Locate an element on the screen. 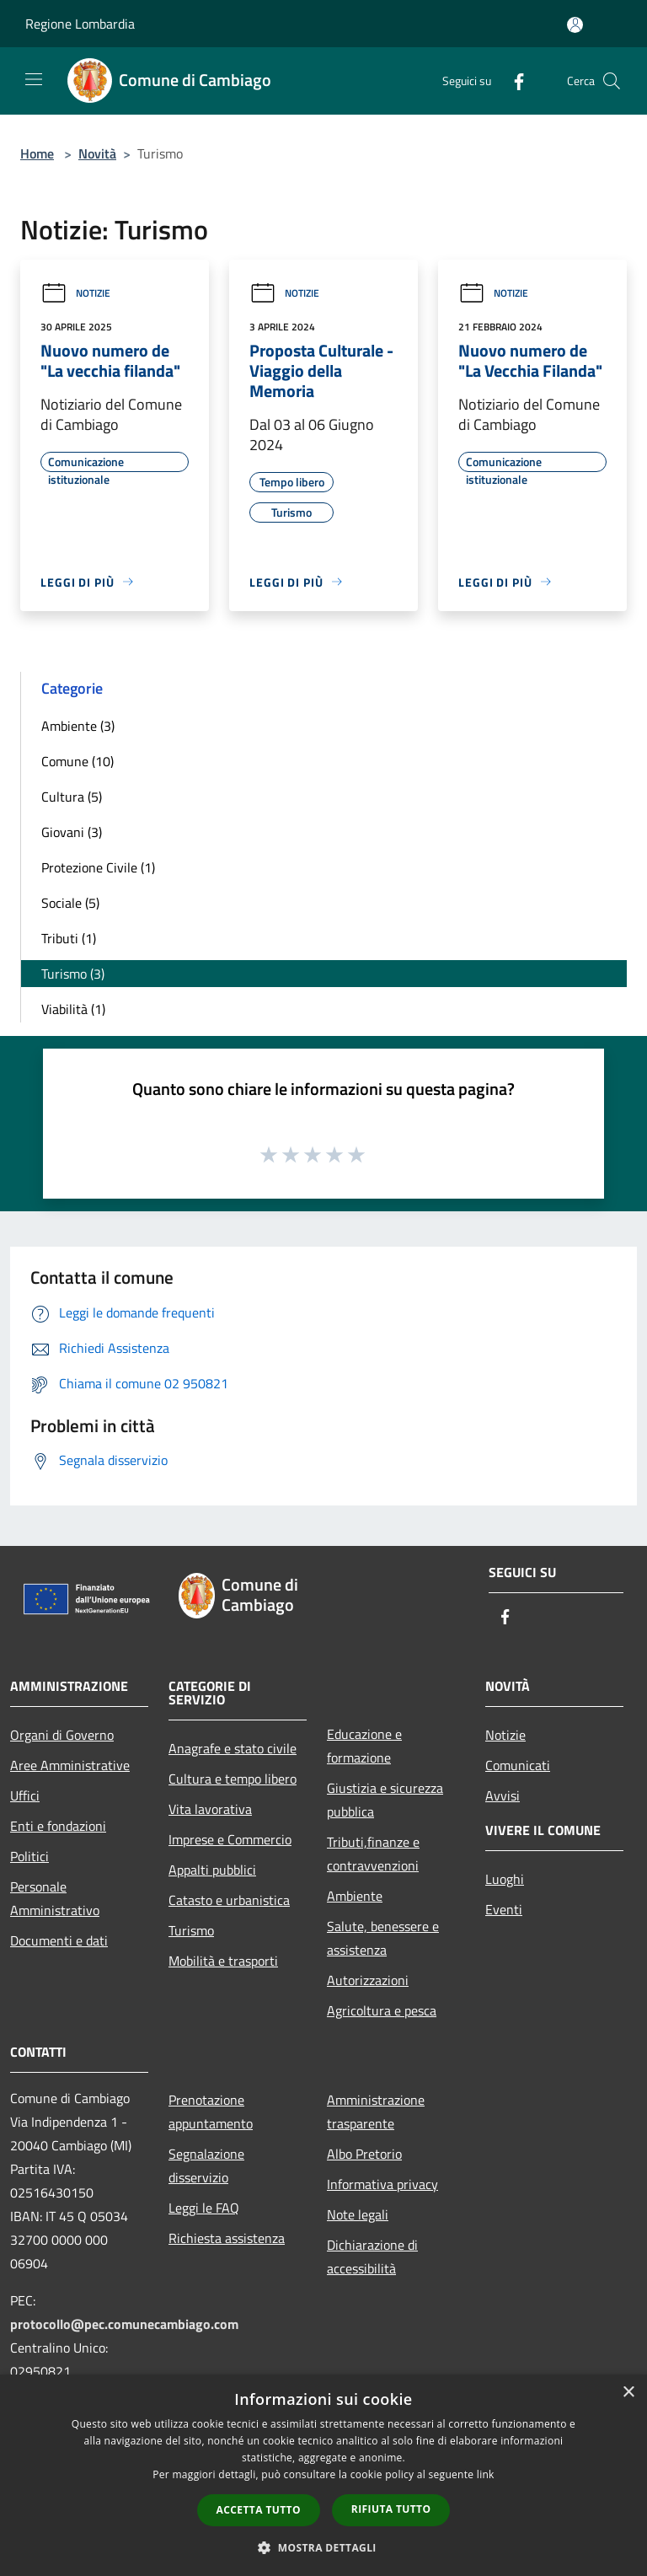 Image resolution: width=647 pixels, height=2576 pixels. Cultura (5) is located at coordinates (71, 796).